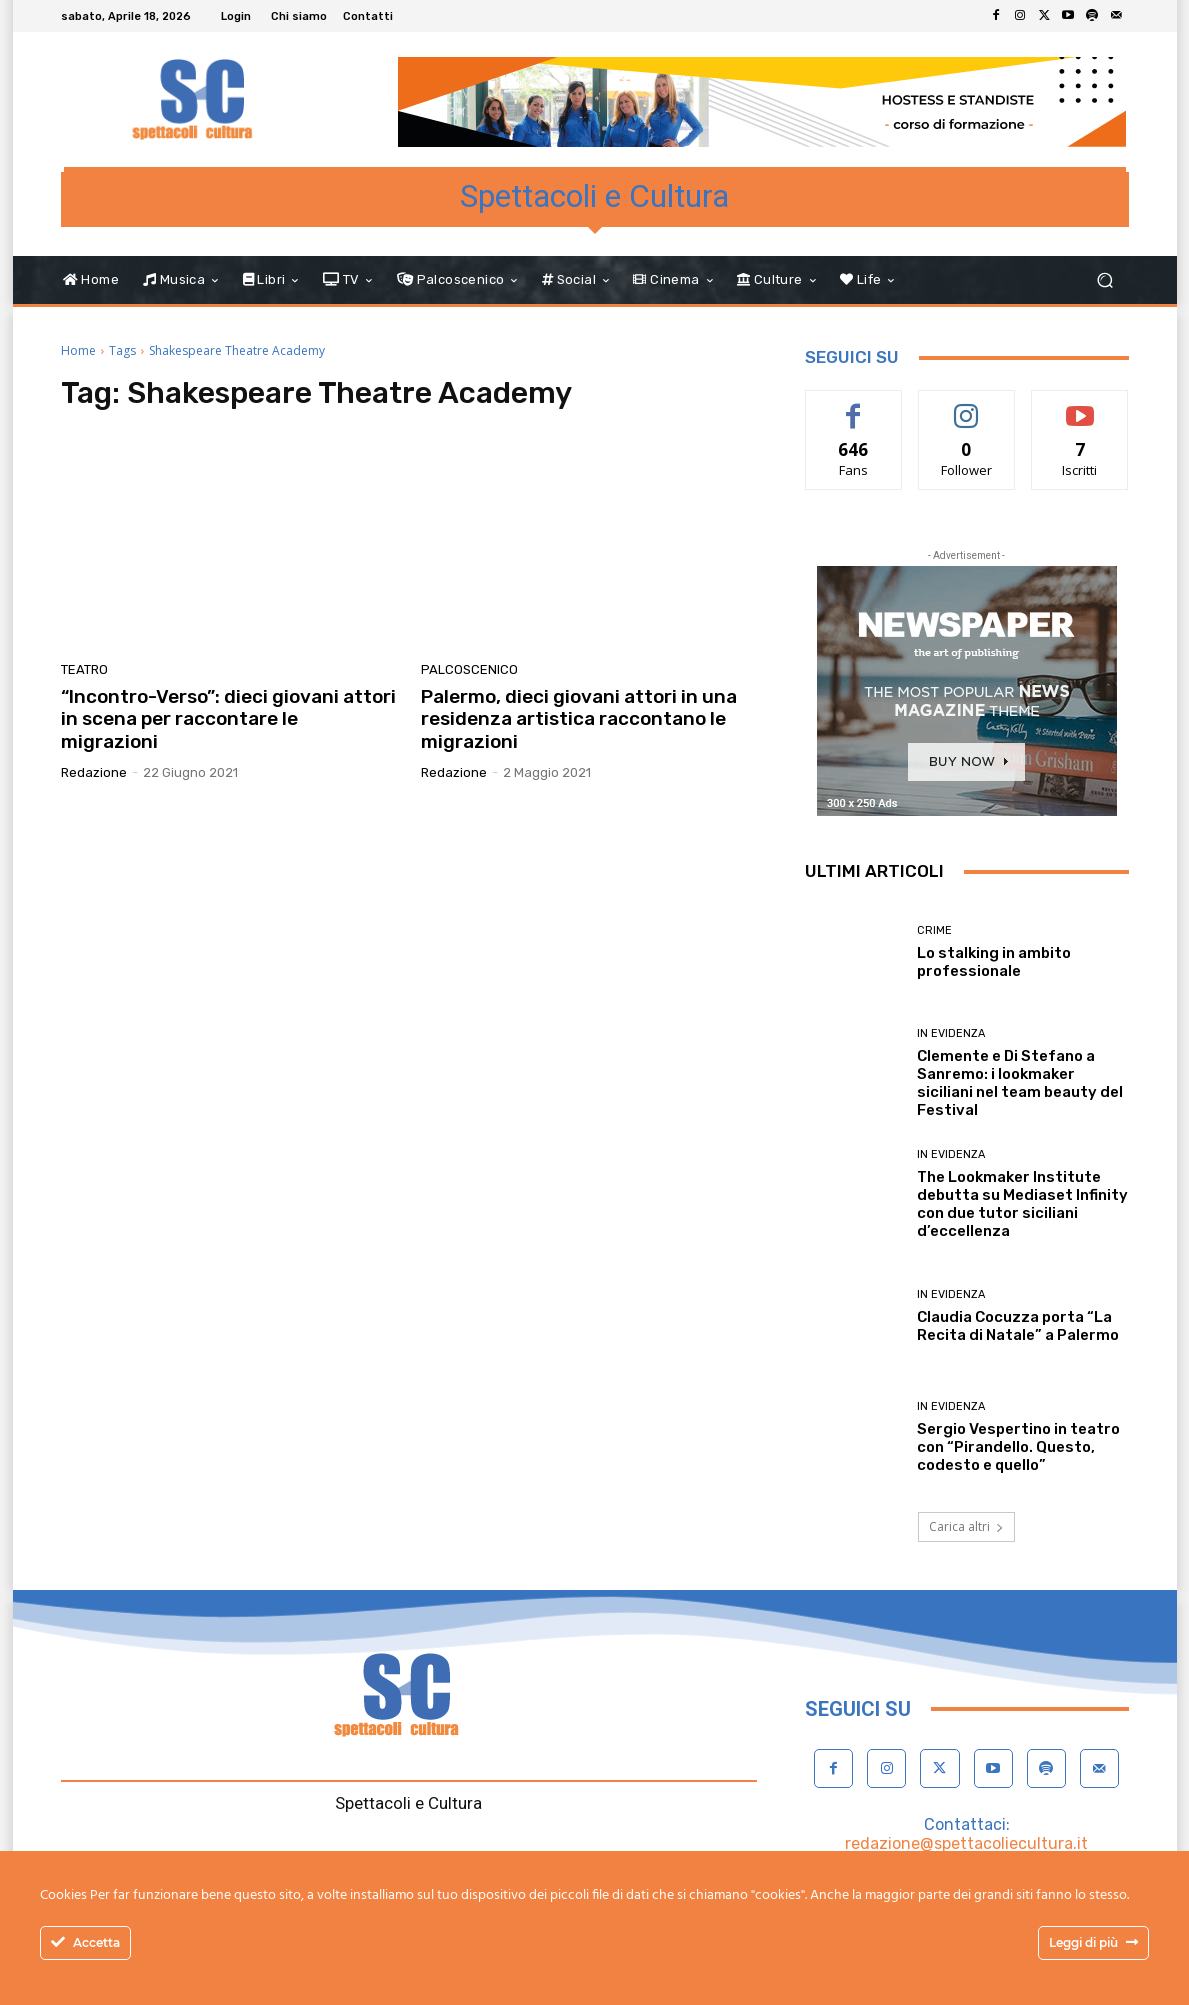 Image resolution: width=1189 pixels, height=2005 pixels. Describe the element at coordinates (1105, 280) in the screenshot. I see `[button]` at that location.